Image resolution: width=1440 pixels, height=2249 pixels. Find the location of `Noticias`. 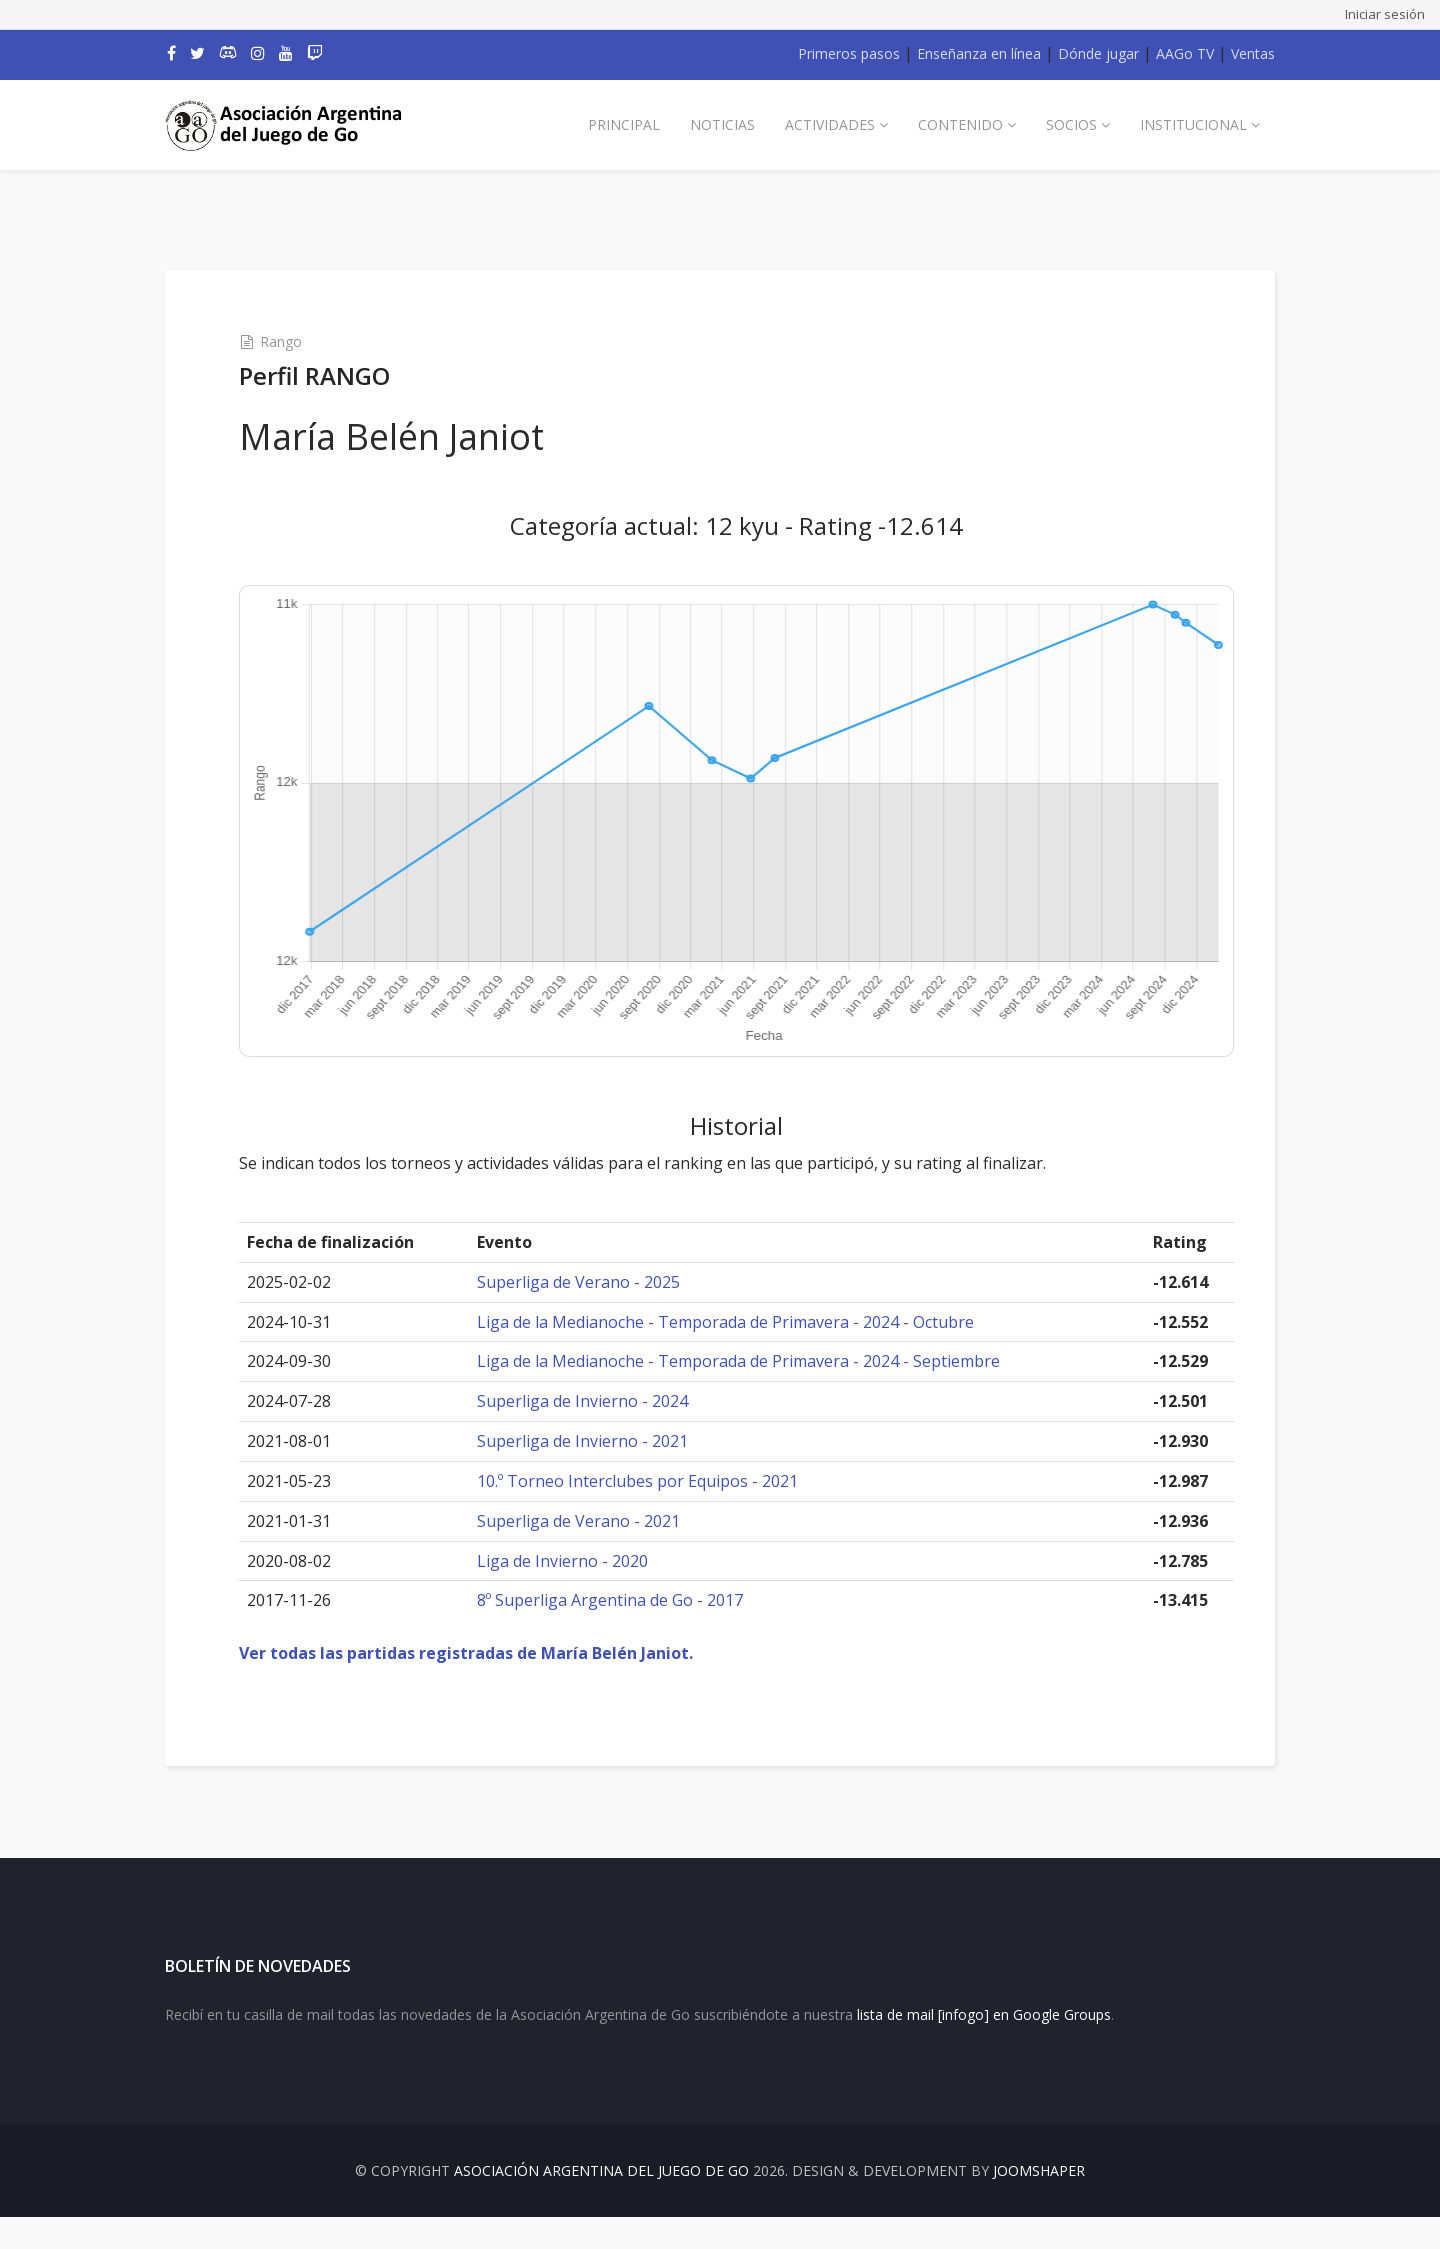

Noticias is located at coordinates (722, 124).